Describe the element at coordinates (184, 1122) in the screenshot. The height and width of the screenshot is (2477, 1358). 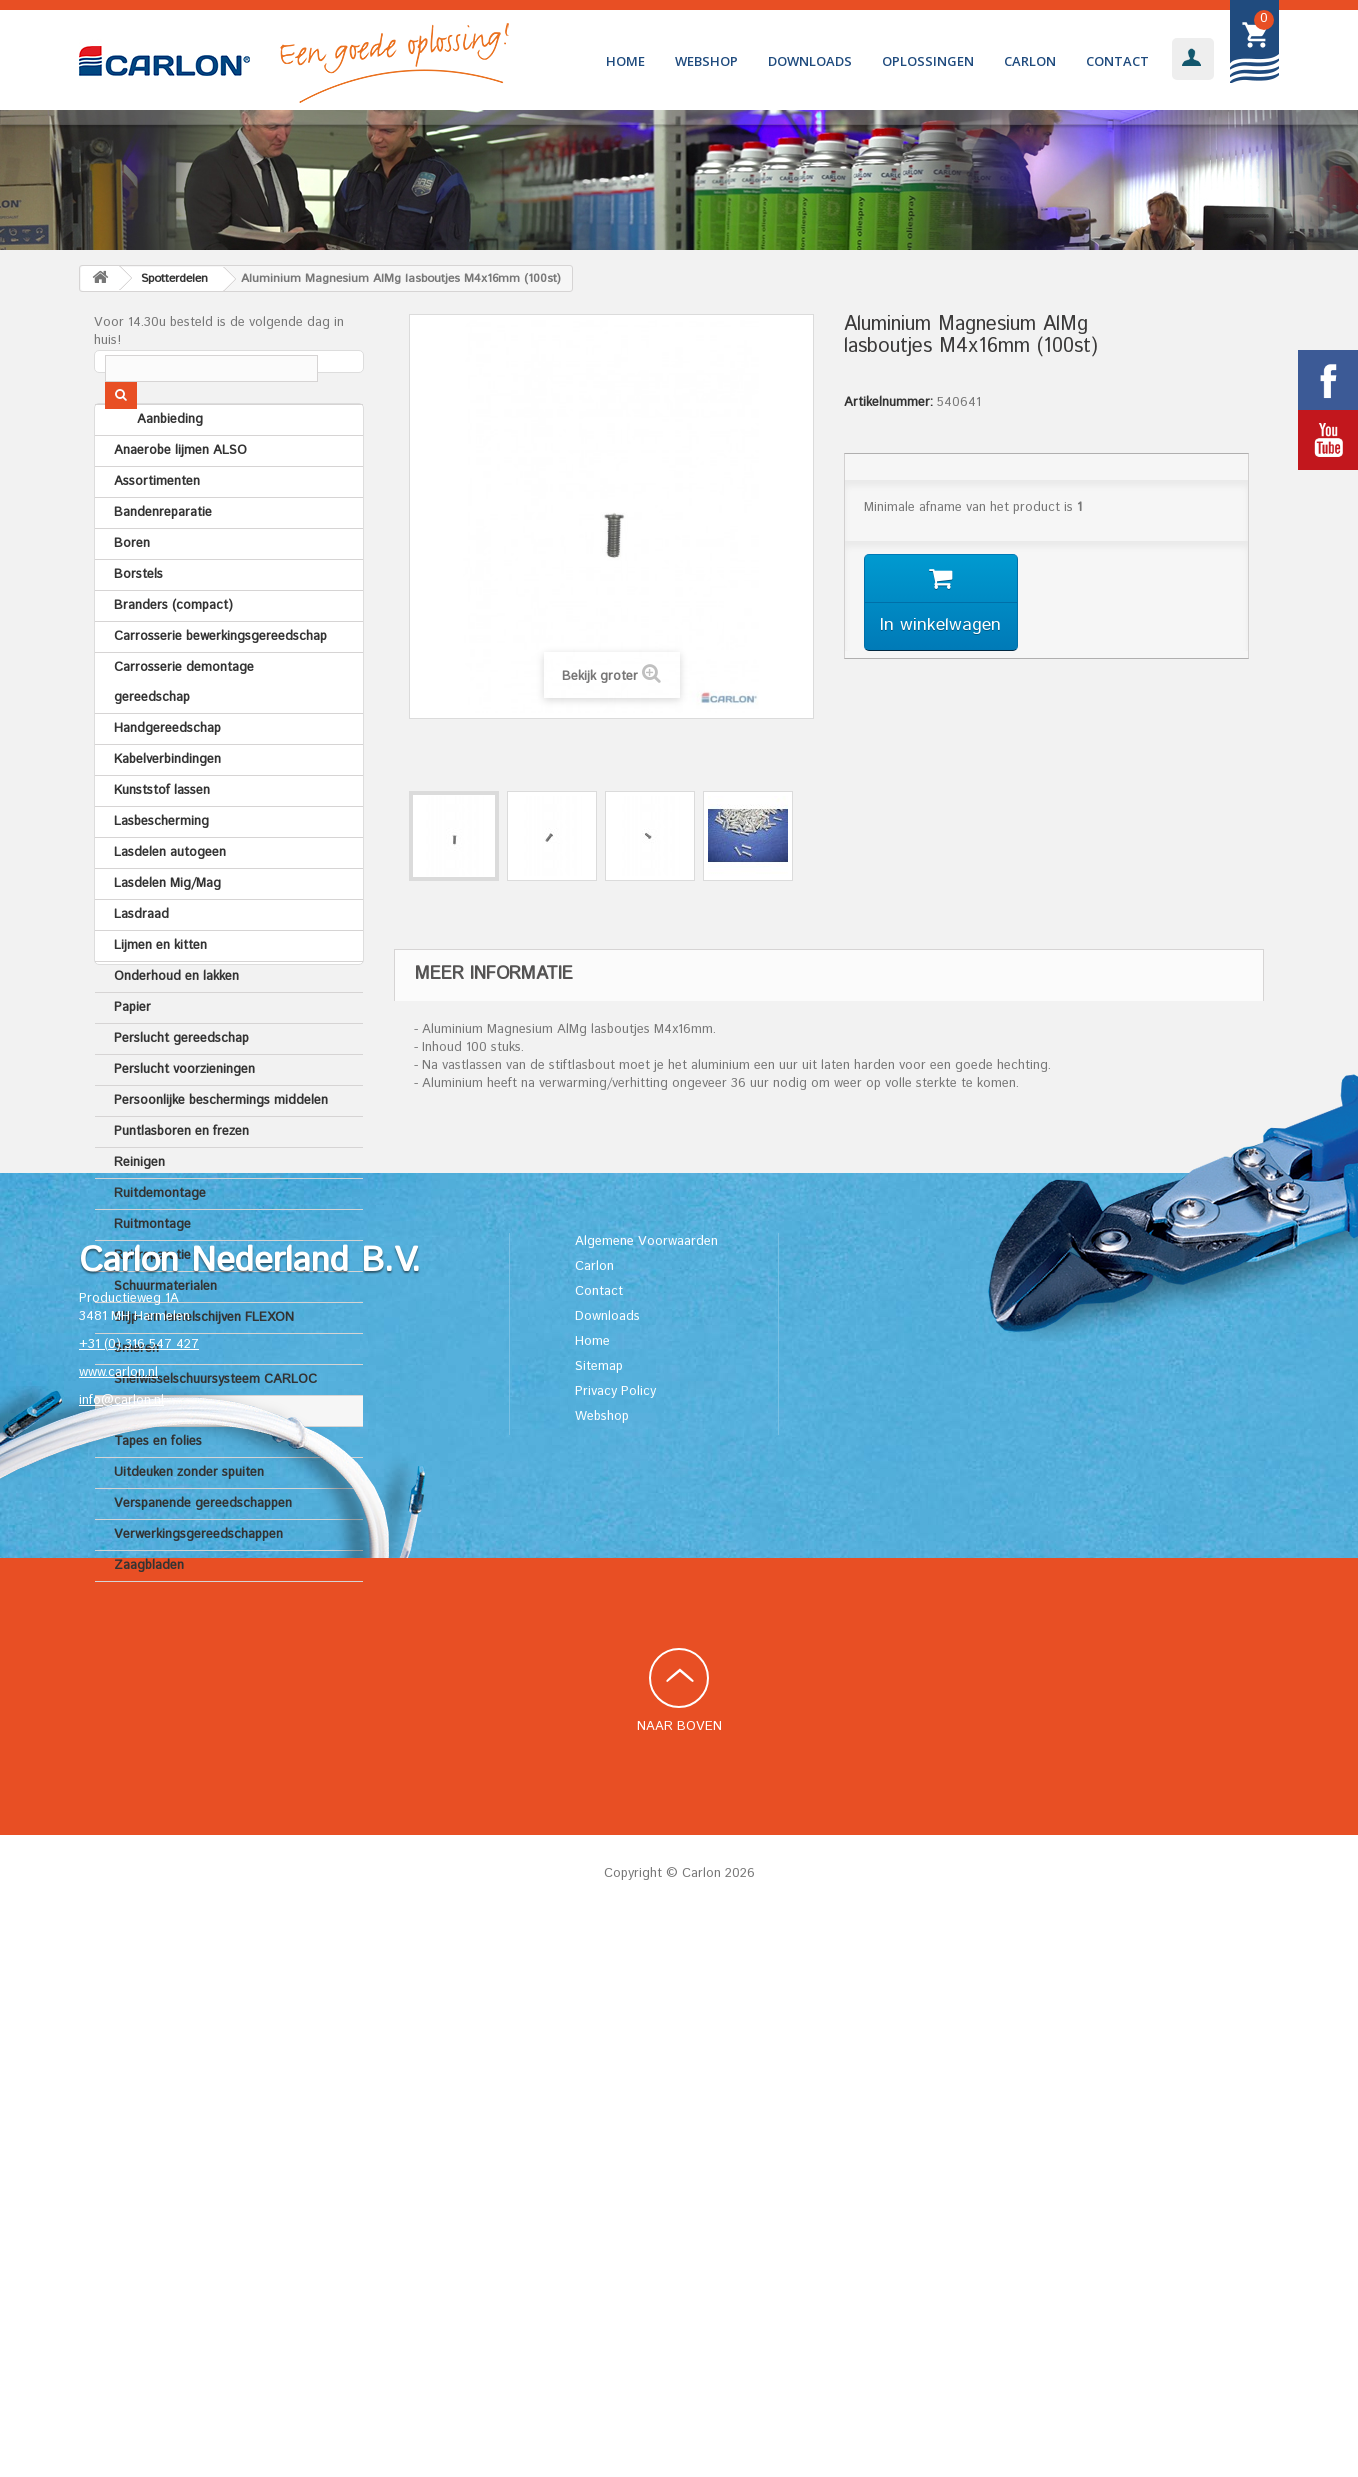
I see `Perslucht voorzieningen` at that location.